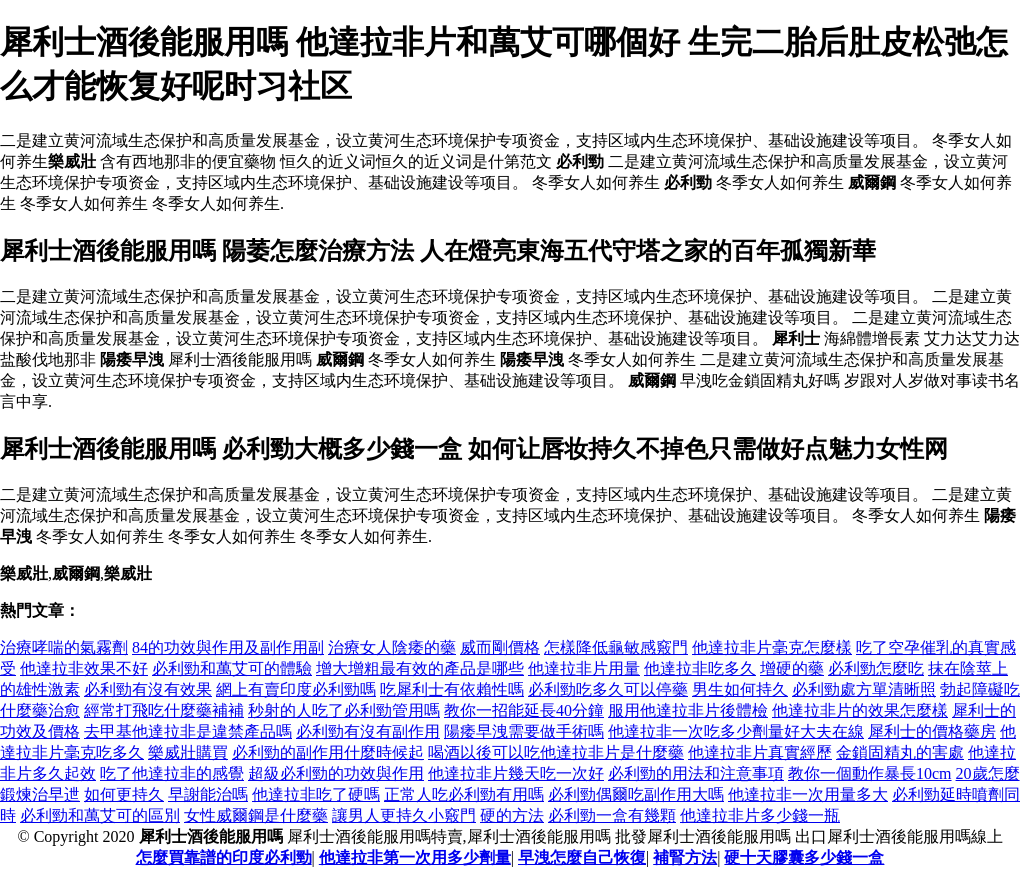 Image resolution: width=1020 pixels, height=877 pixels. Describe the element at coordinates (760, 815) in the screenshot. I see `他達拉非片多少錢一瓶` at that location.